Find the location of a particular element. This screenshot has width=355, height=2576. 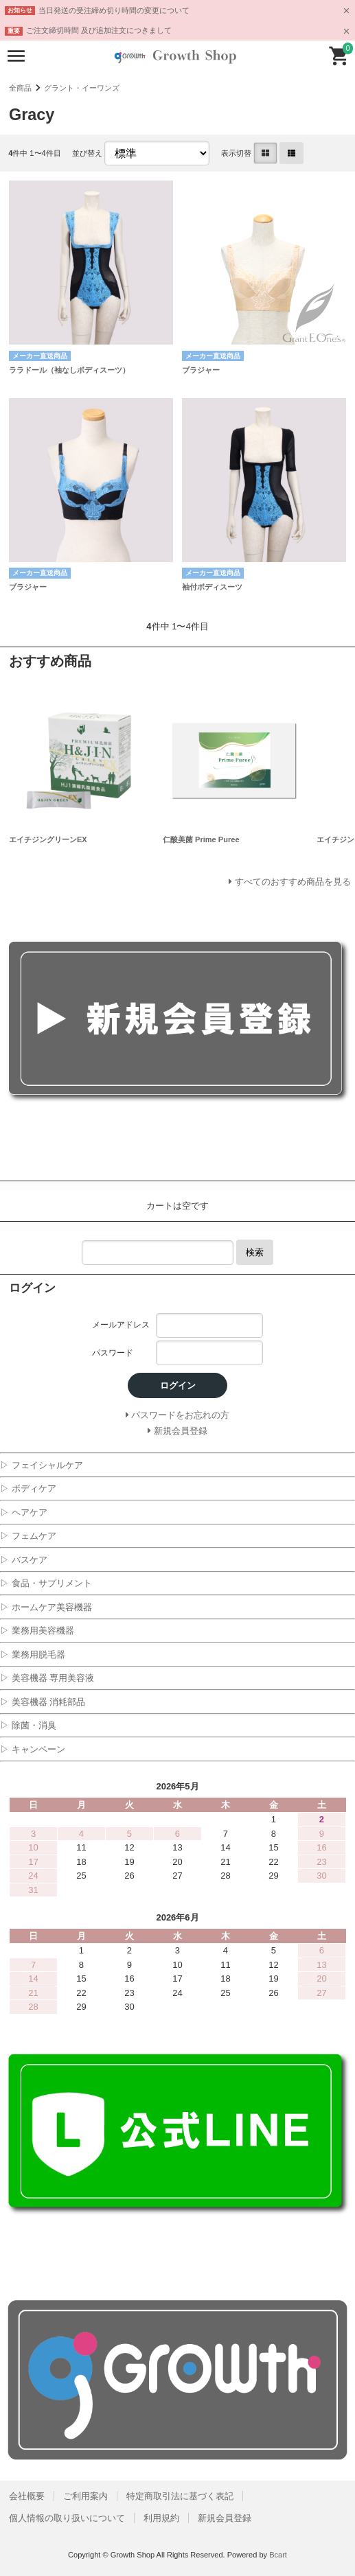

特定商取引法に基づく表記 is located at coordinates (179, 2496).